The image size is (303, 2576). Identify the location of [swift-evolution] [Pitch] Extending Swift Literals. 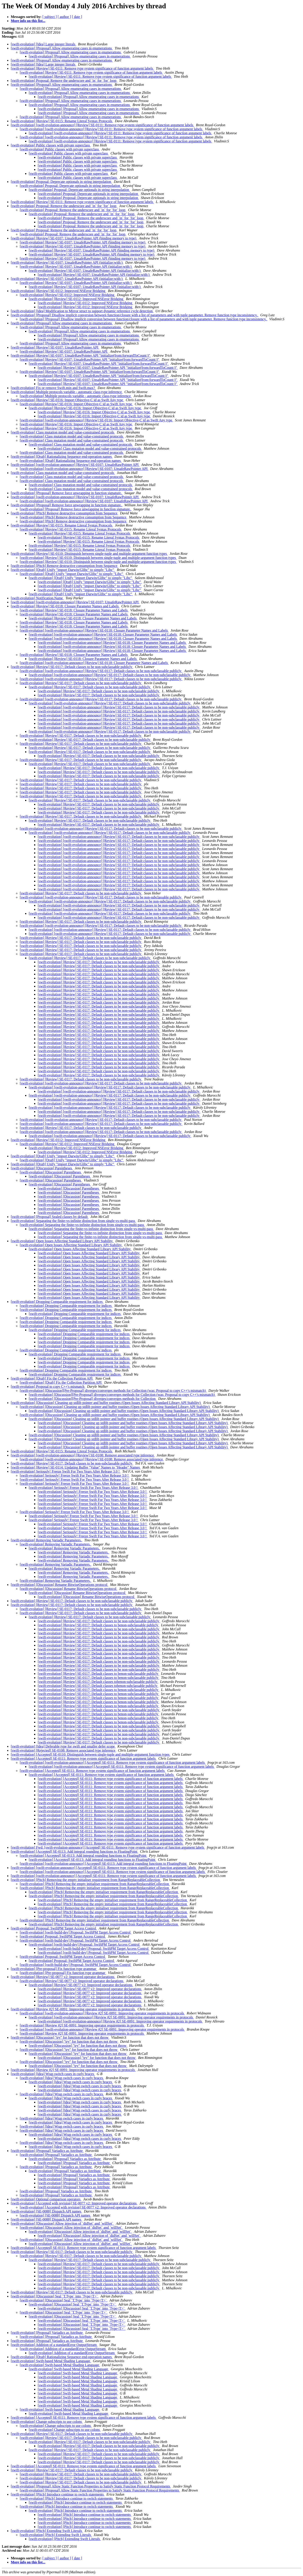
(47, 2531).